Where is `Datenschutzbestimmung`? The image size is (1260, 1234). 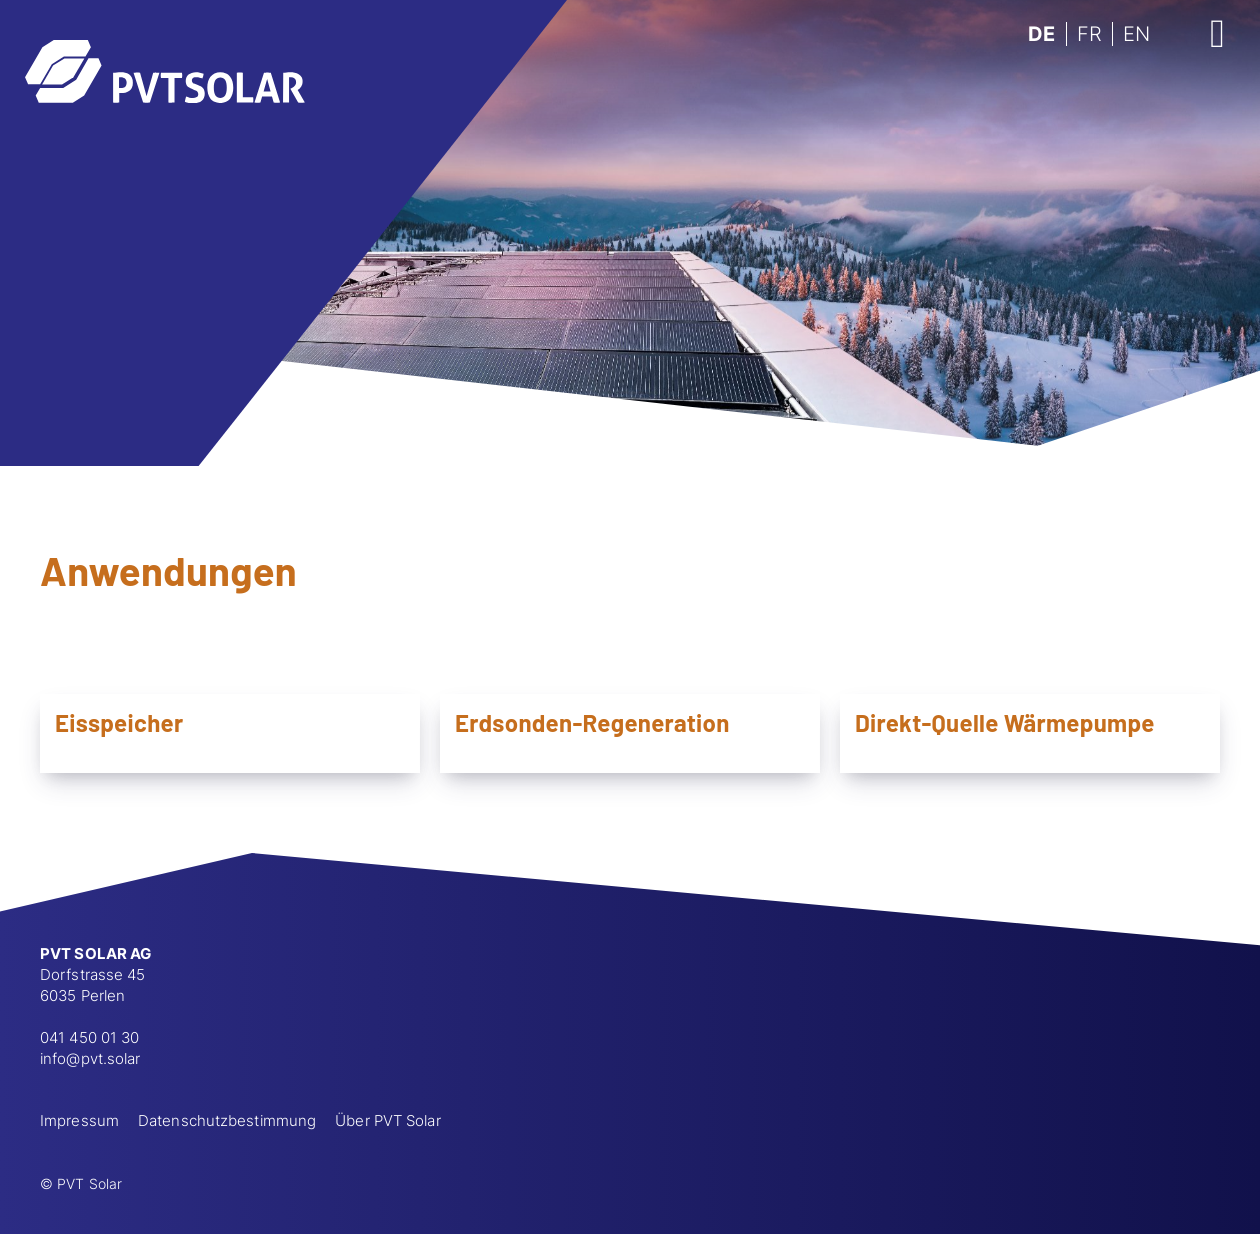
Datenschutzbestimmung is located at coordinates (227, 1120).